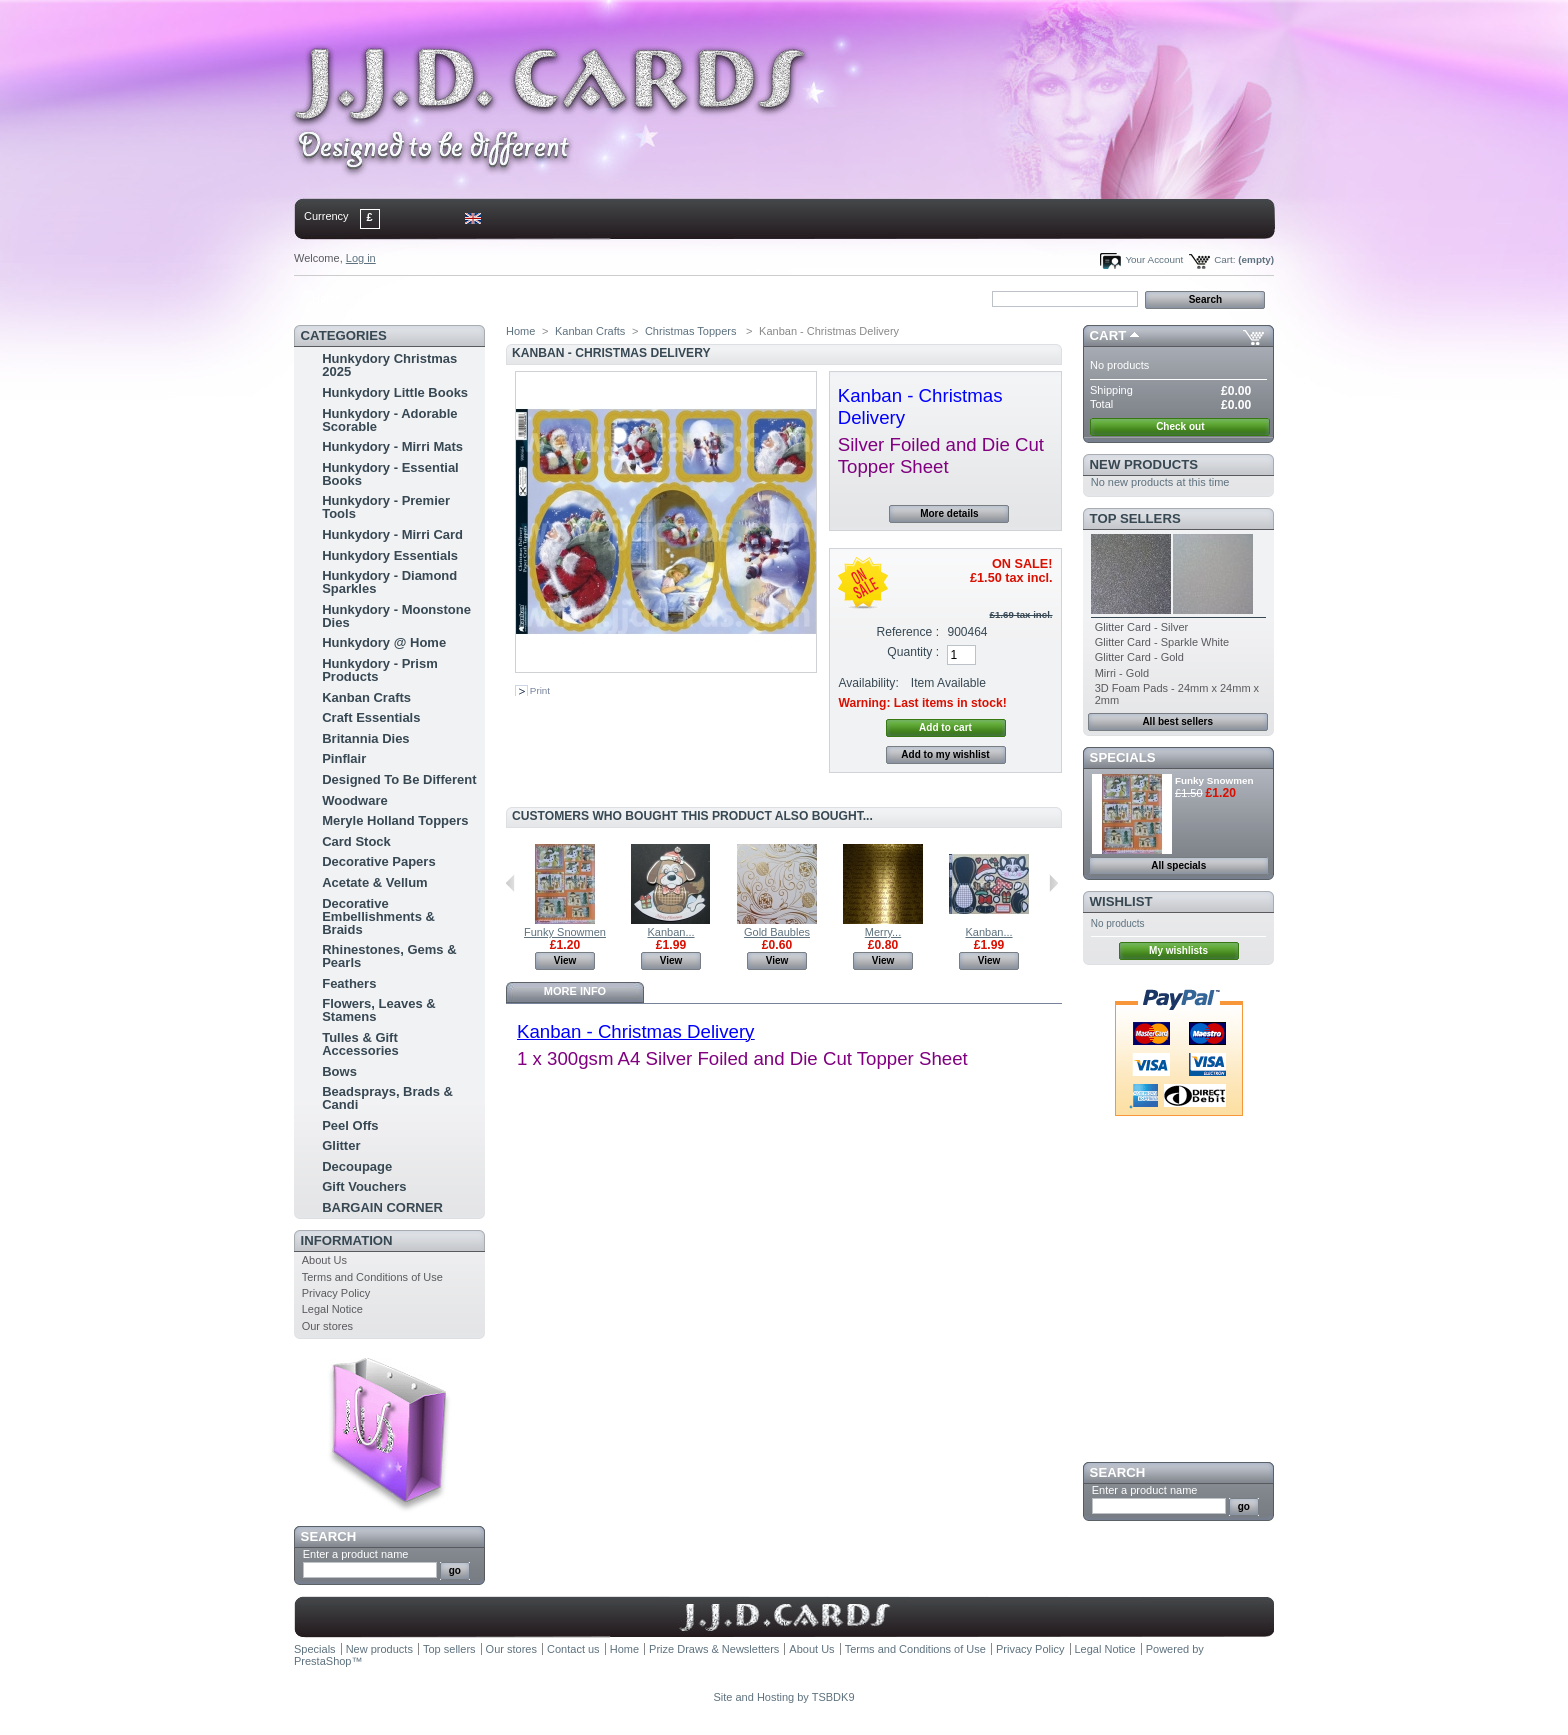  Describe the element at coordinates (332, 1309) in the screenshot. I see `Legal Notice` at that location.